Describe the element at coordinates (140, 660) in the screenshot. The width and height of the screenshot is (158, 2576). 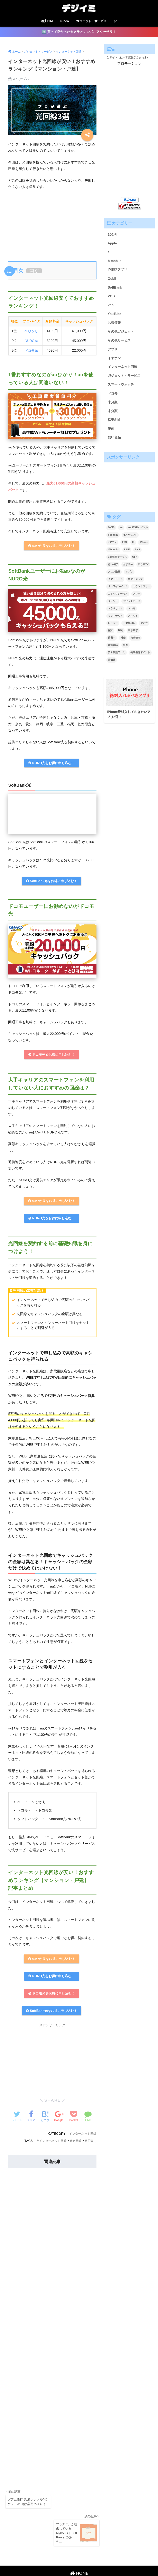
I see `長期優待ポイント [長期優待ポイント (1個の項目)]` at that location.